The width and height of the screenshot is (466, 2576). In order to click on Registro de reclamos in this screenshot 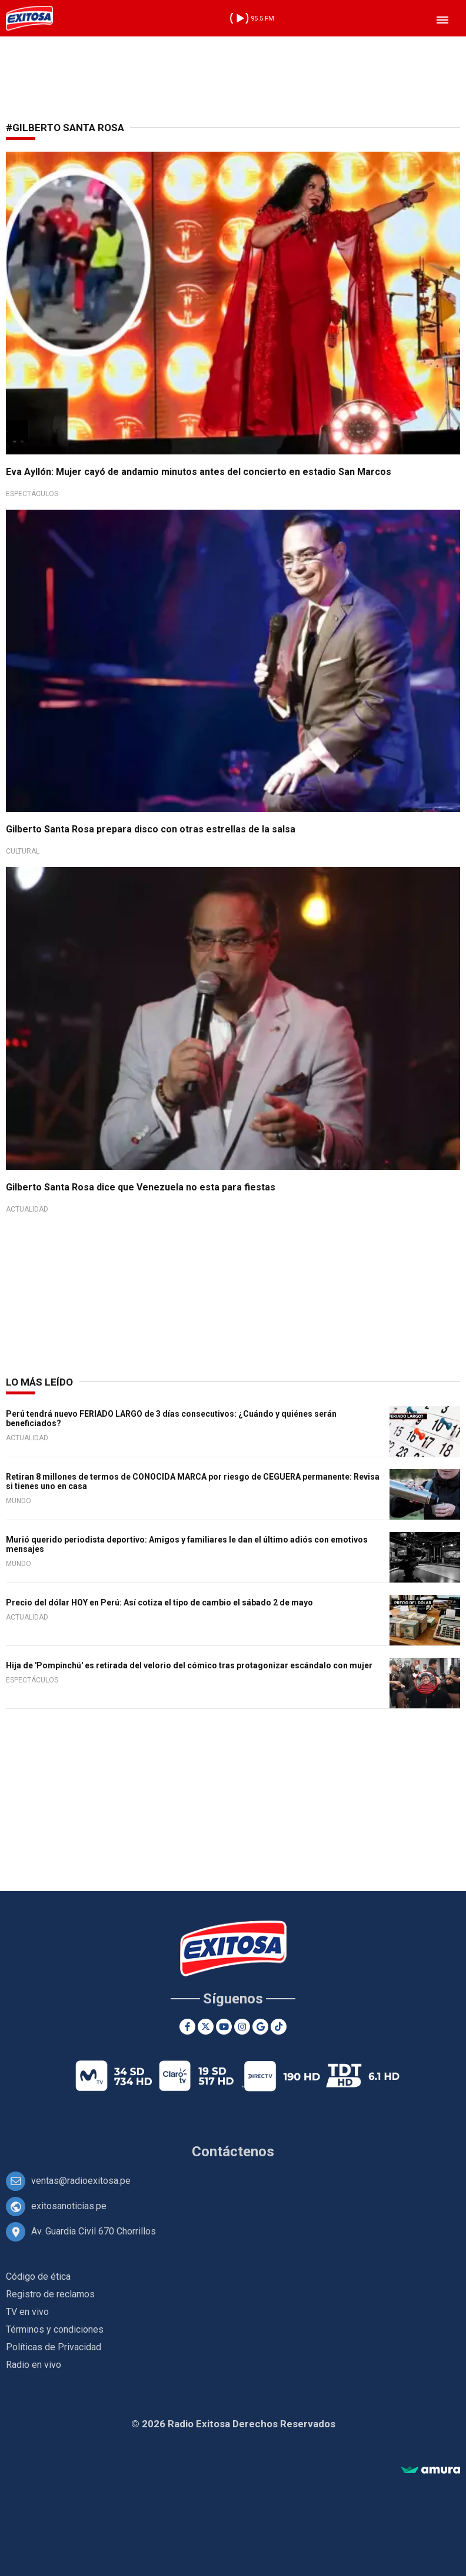, I will do `click(50, 2294)`.